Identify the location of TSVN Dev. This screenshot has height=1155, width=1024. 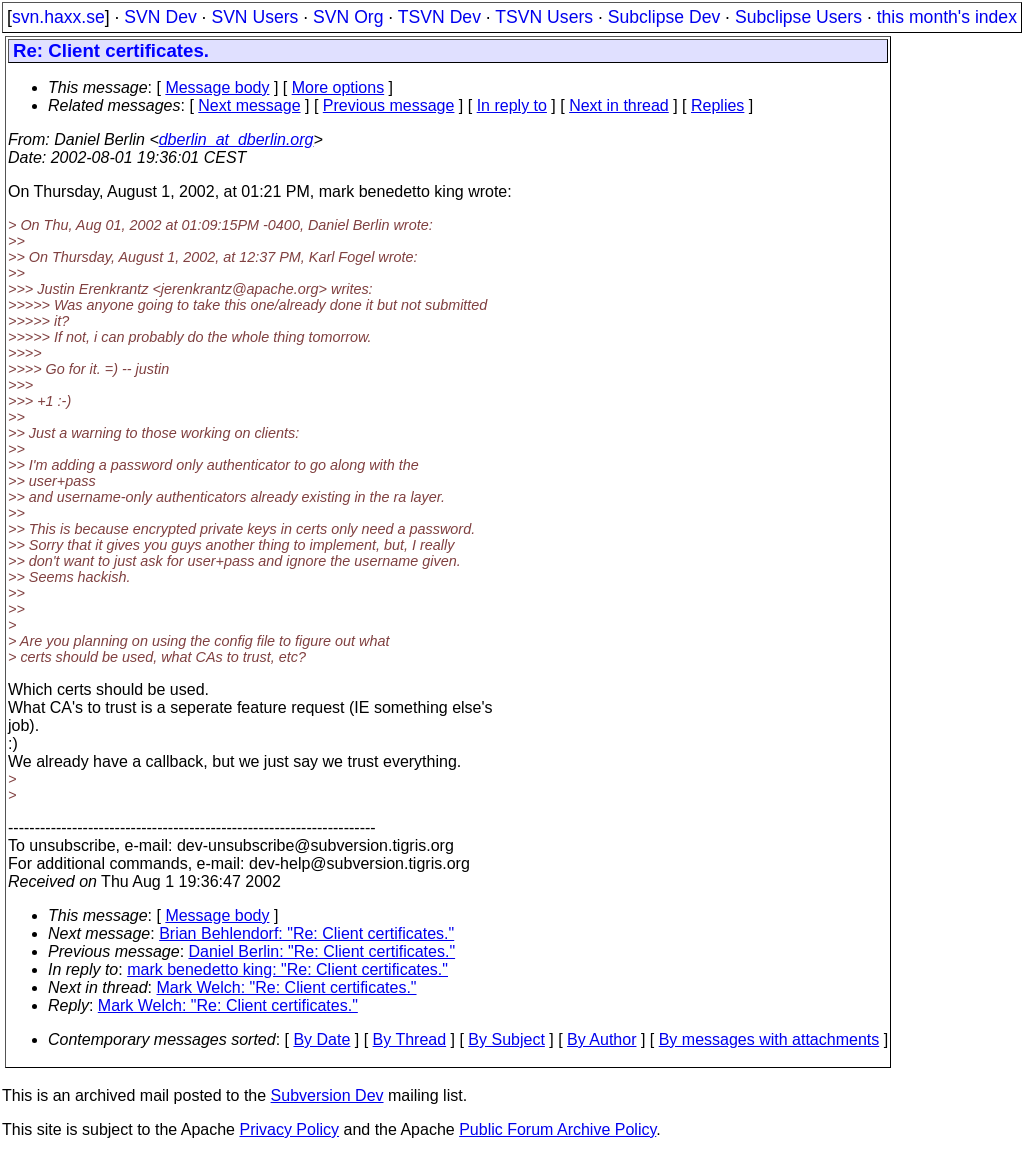
(439, 17).